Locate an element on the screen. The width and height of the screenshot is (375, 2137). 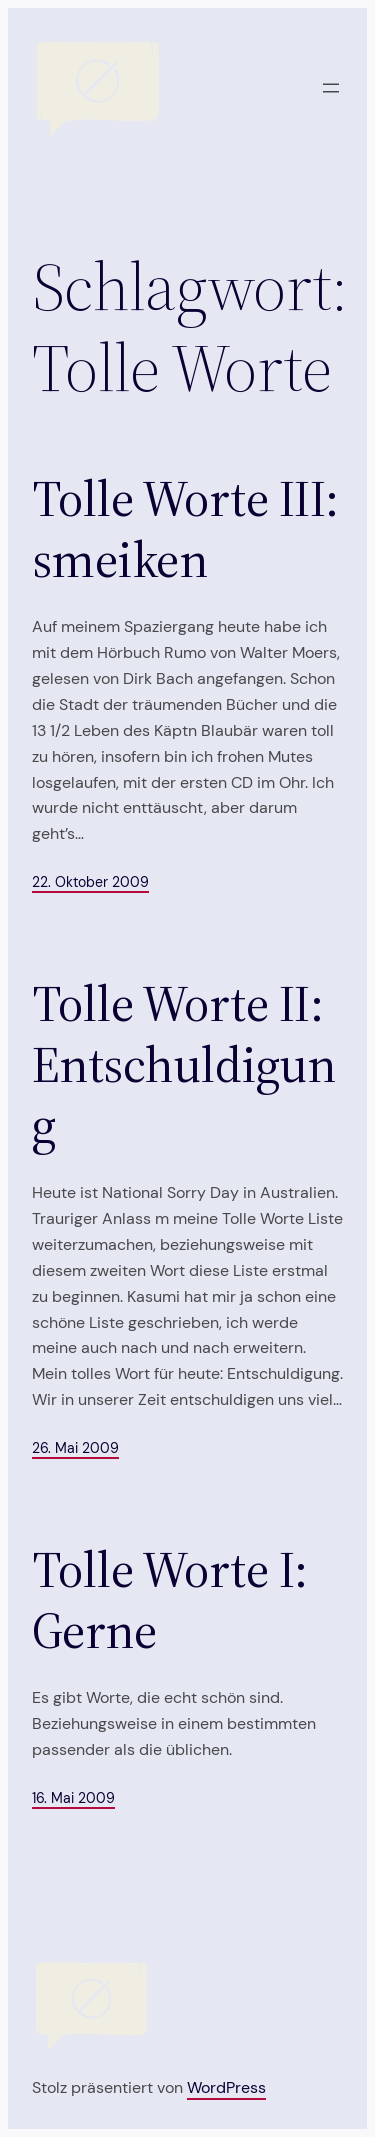
26. Mai 2009 is located at coordinates (75, 1448).